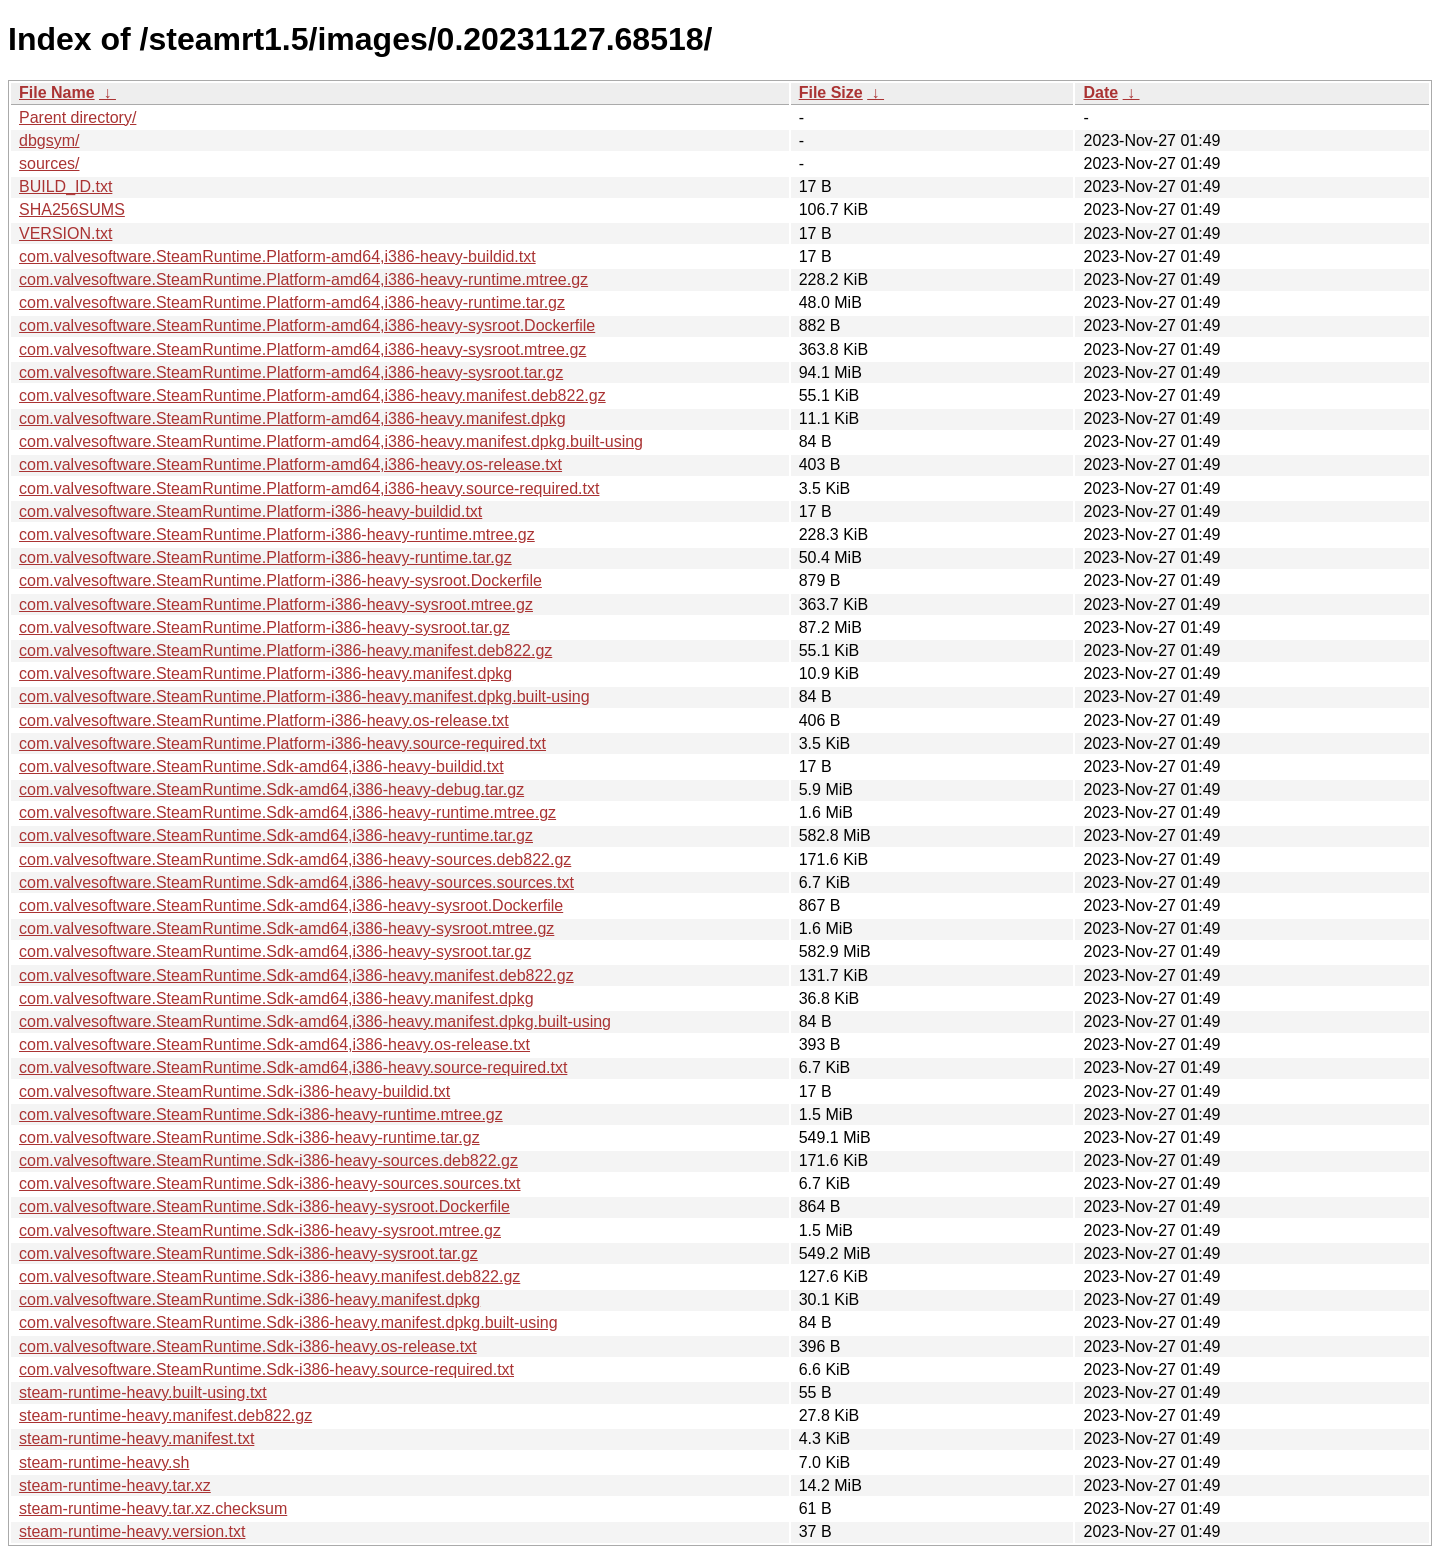 Image resolution: width=1440 pixels, height=1554 pixels. What do you see at coordinates (331, 441) in the screenshot?
I see `com.valvesoftware.SteamRuntime.Platform-amd64,i386-heavy.manifest.dpkg.built-using` at bounding box center [331, 441].